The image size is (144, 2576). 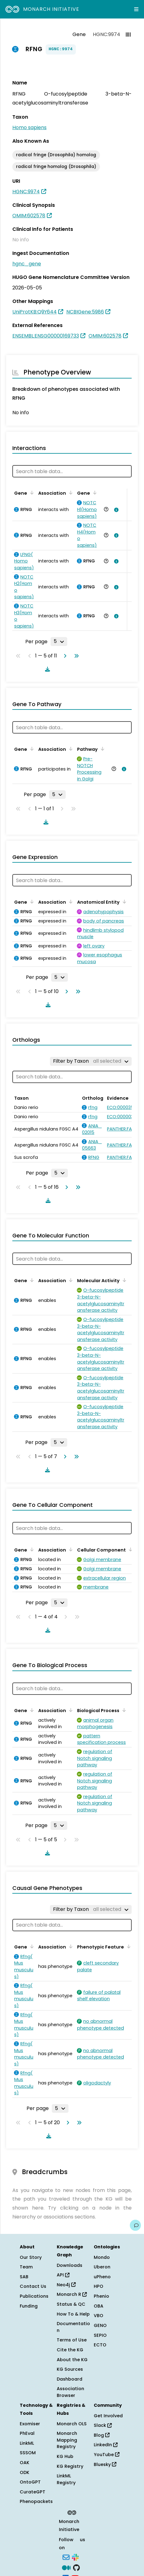 What do you see at coordinates (31, 492) in the screenshot?
I see `[Sort by Gene]` at bounding box center [31, 492].